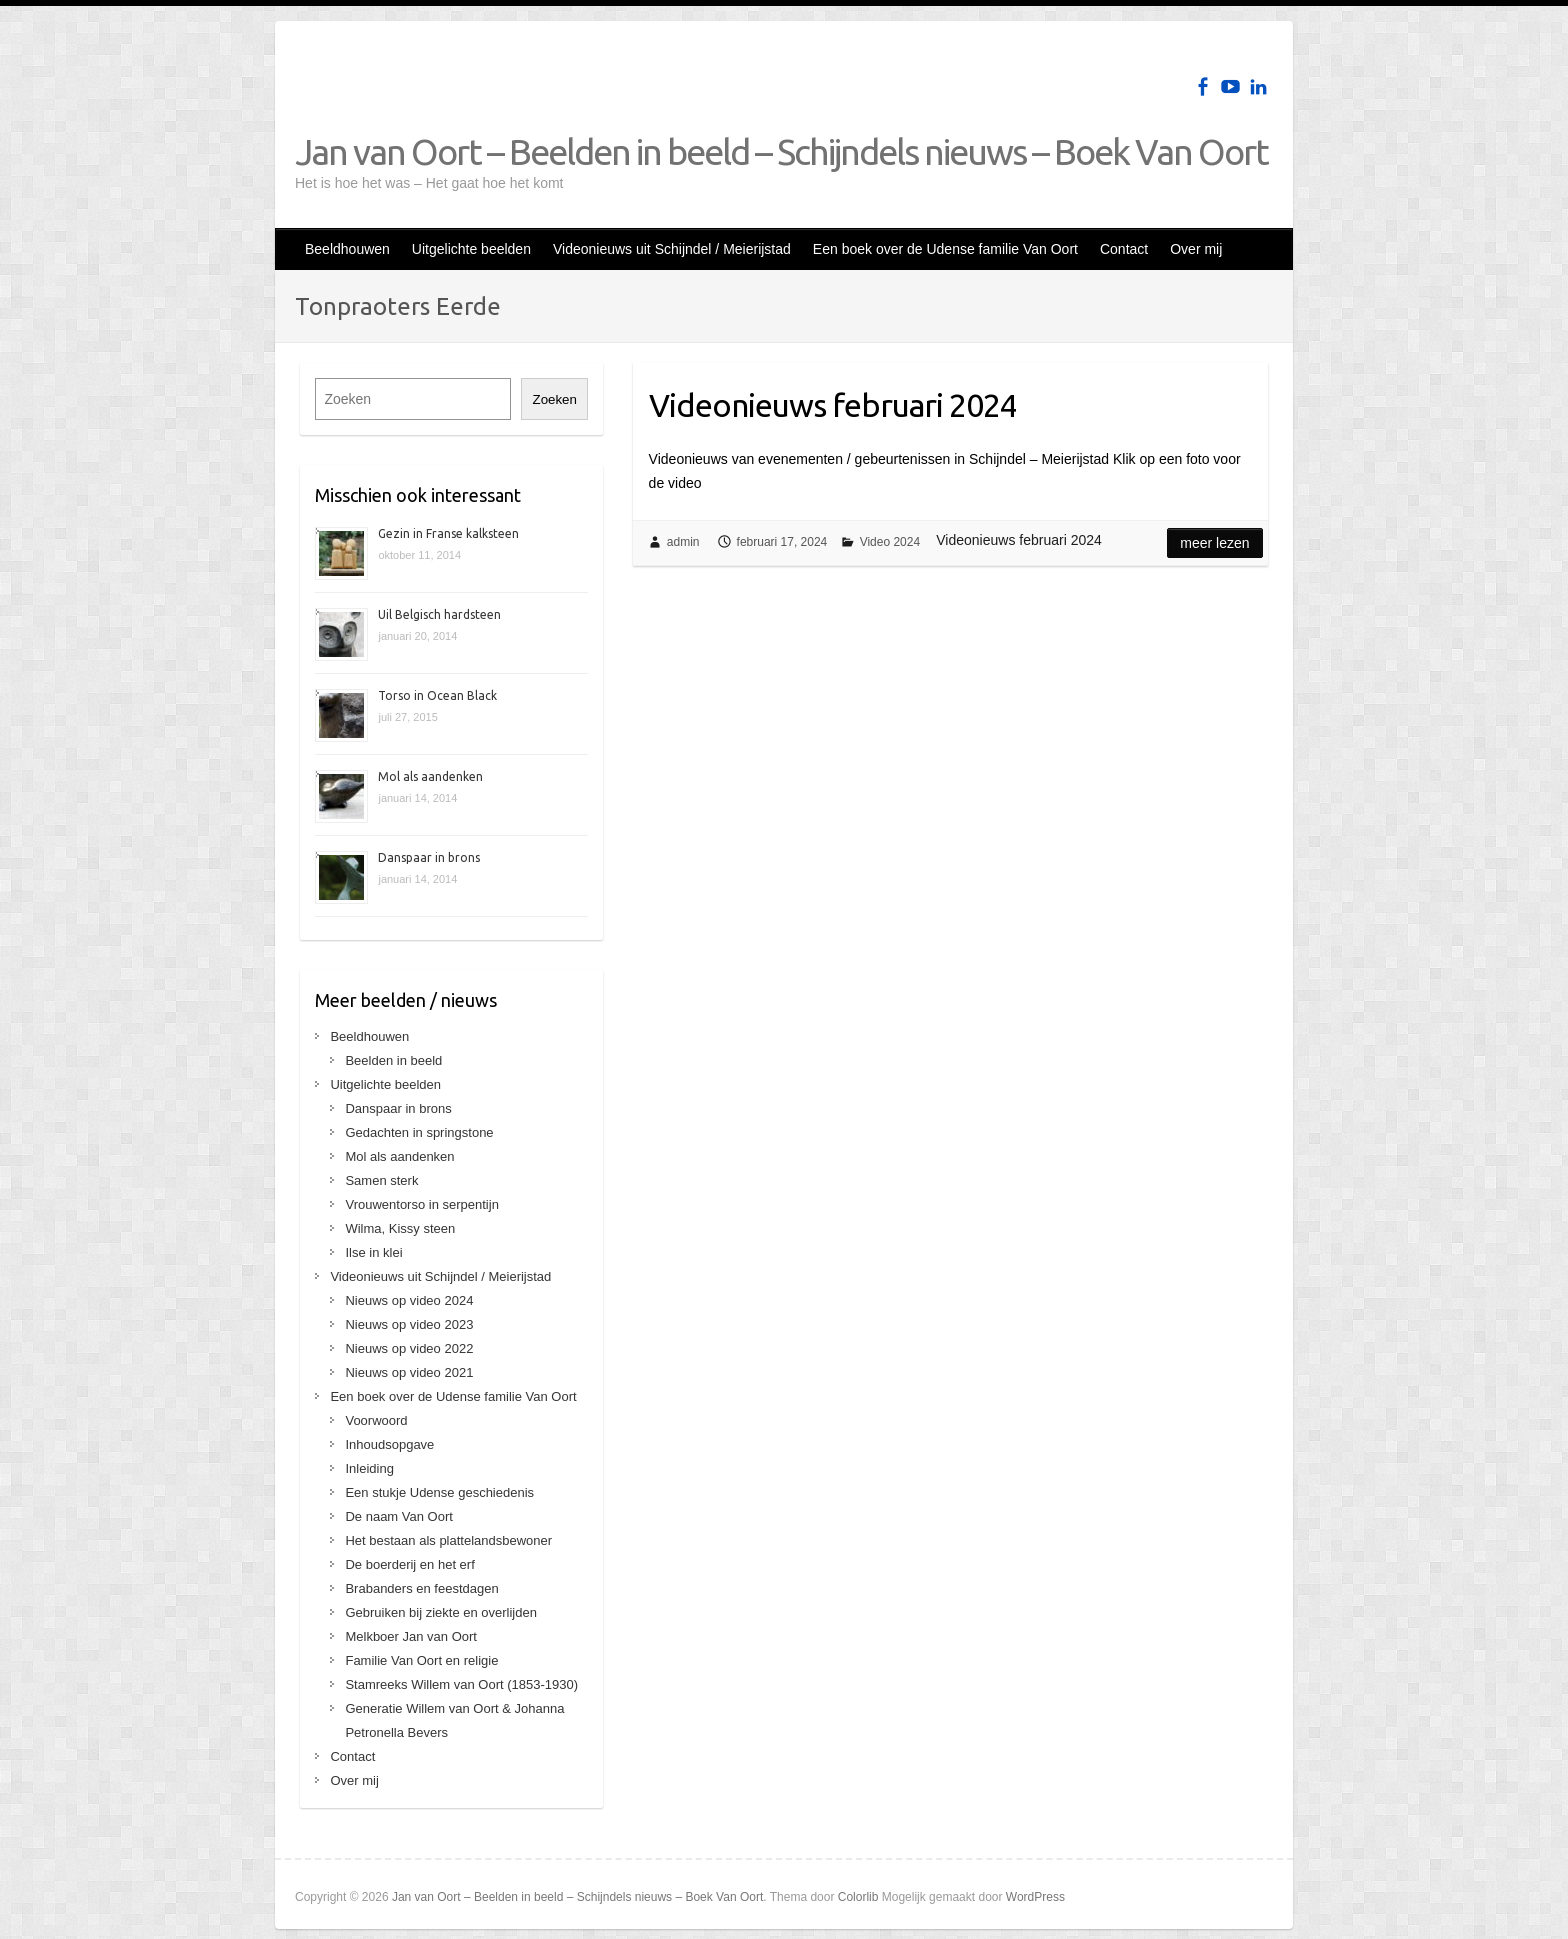  I want to click on Beelden in beeld, so click(393, 1060).